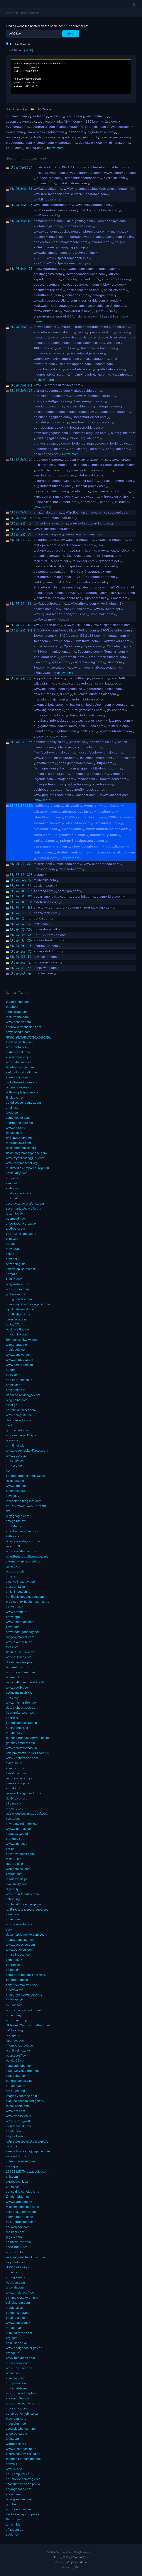  I want to click on kapalapiglobal.com, so click(19, 2065).